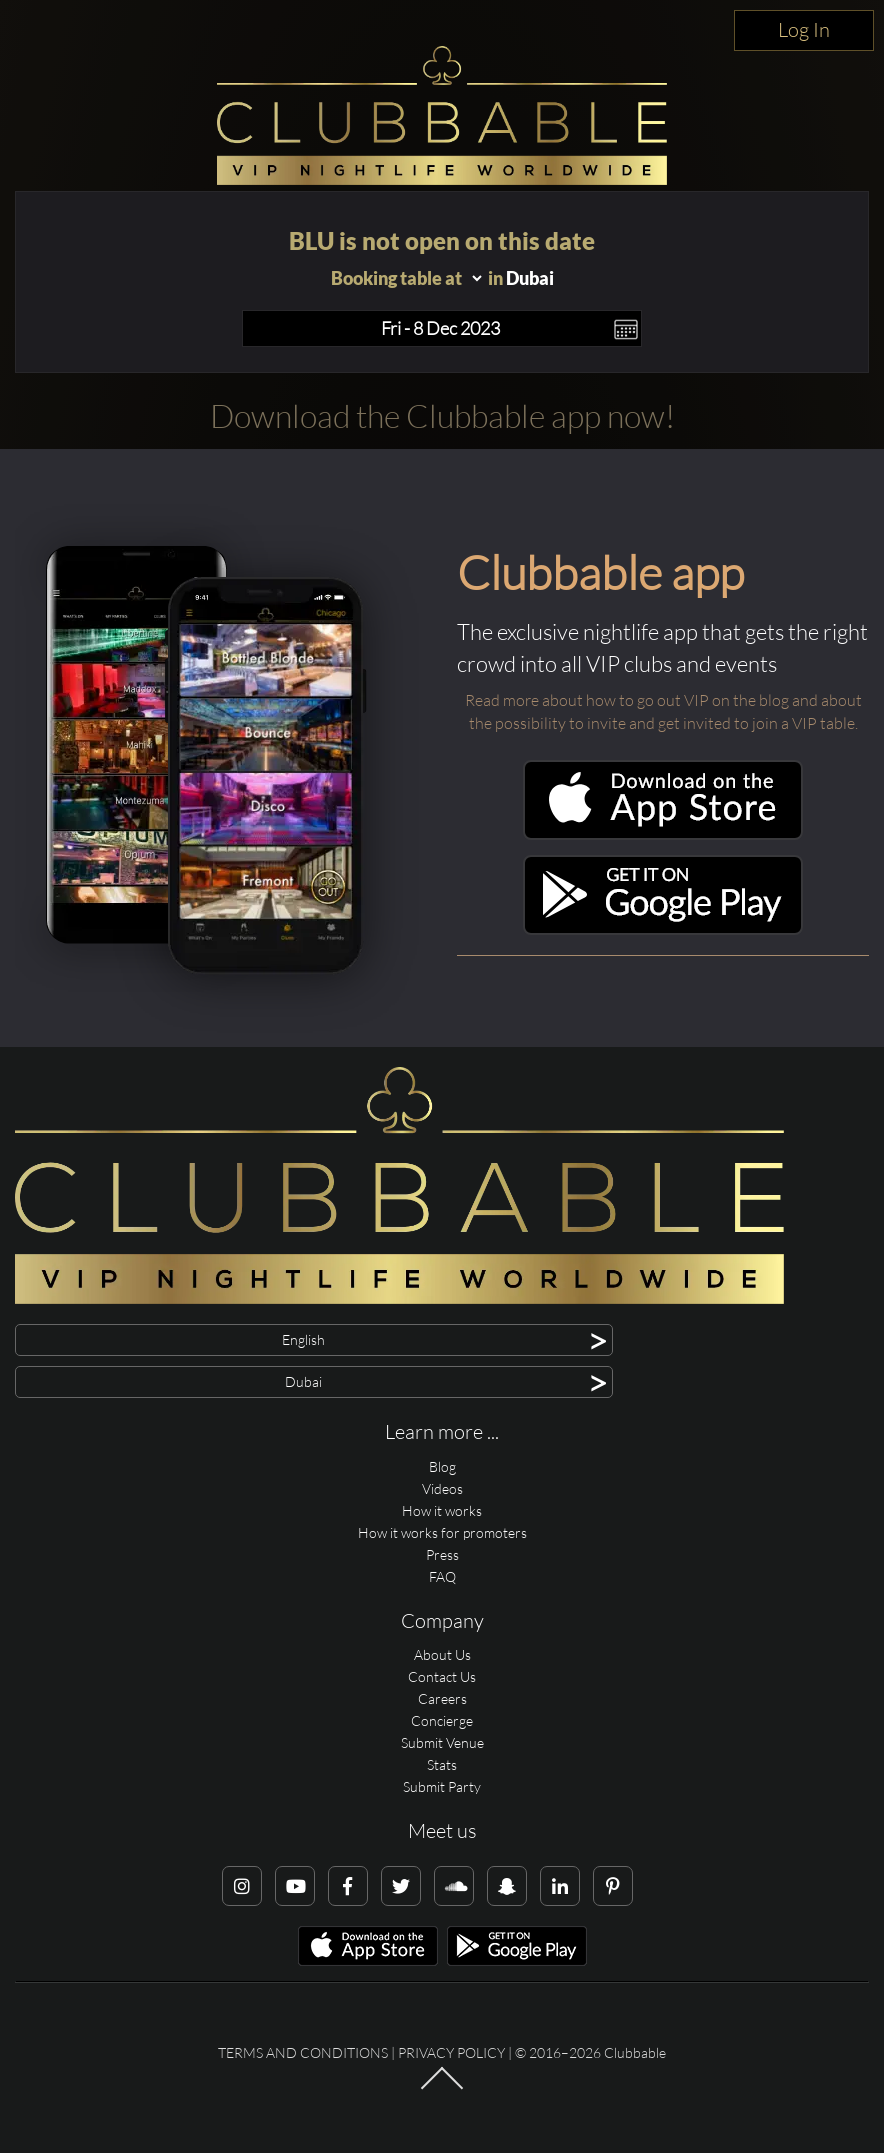  I want to click on How it works, so click(442, 1510).